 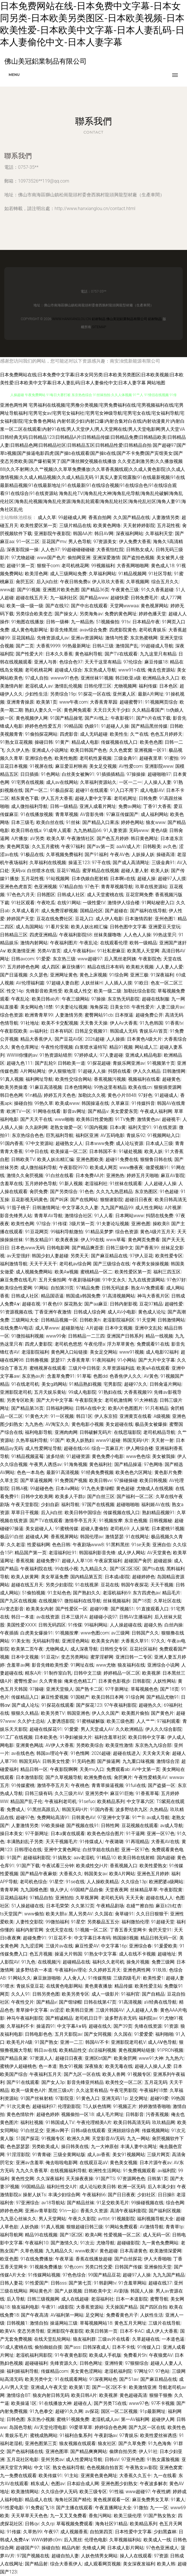 What do you see at coordinates (118, 2371) in the screenshot?
I see `老湿机福利院` at bounding box center [118, 2371].